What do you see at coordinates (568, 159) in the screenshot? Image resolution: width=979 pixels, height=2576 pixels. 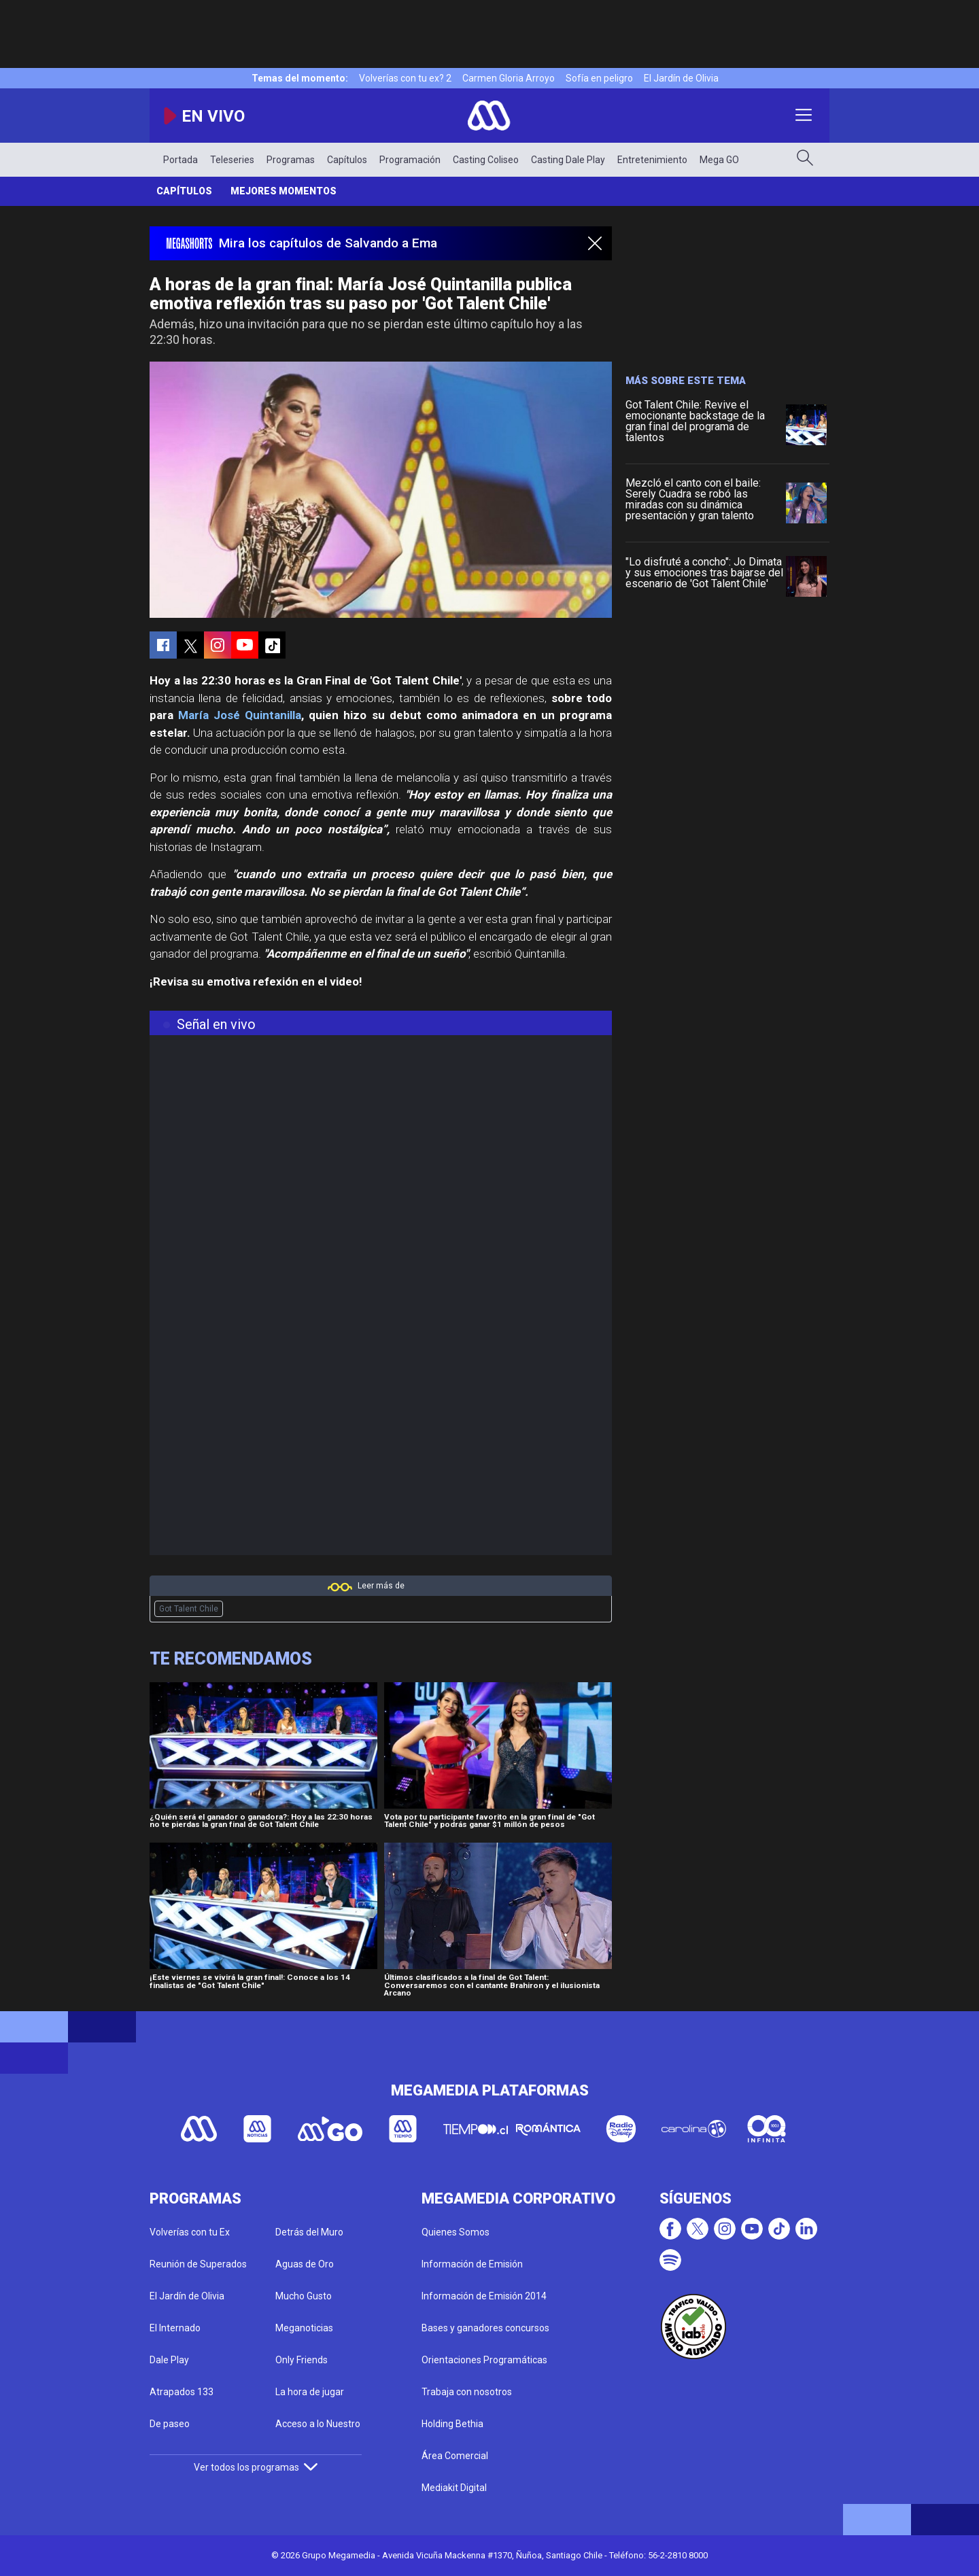 I see `Casting Dale Play` at bounding box center [568, 159].